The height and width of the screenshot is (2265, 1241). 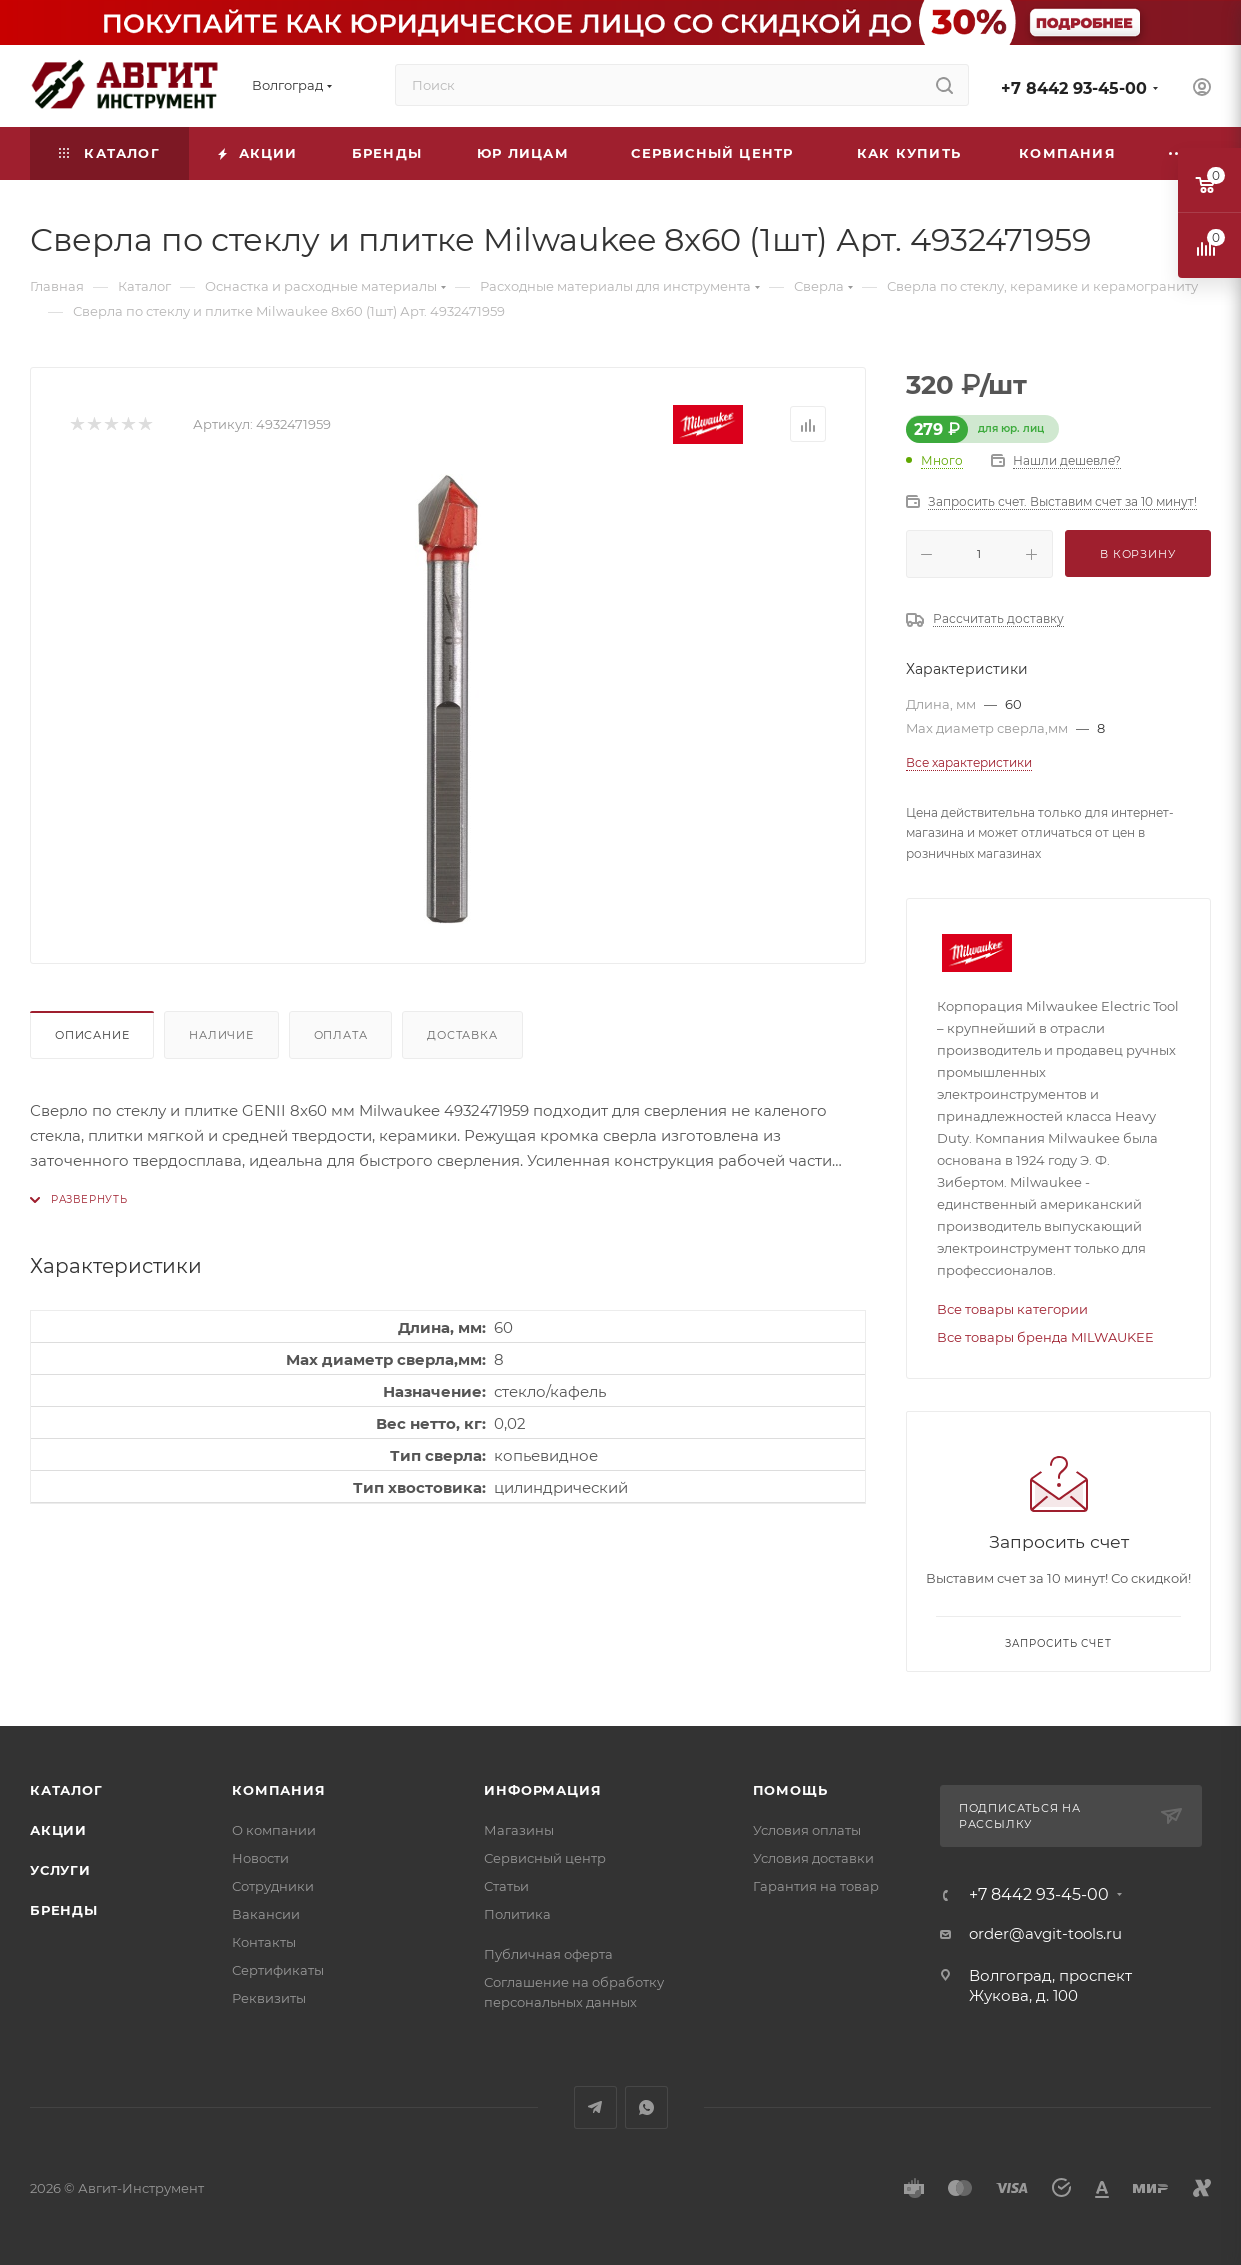 What do you see at coordinates (807, 1830) in the screenshot?
I see `Условия оплаты` at bounding box center [807, 1830].